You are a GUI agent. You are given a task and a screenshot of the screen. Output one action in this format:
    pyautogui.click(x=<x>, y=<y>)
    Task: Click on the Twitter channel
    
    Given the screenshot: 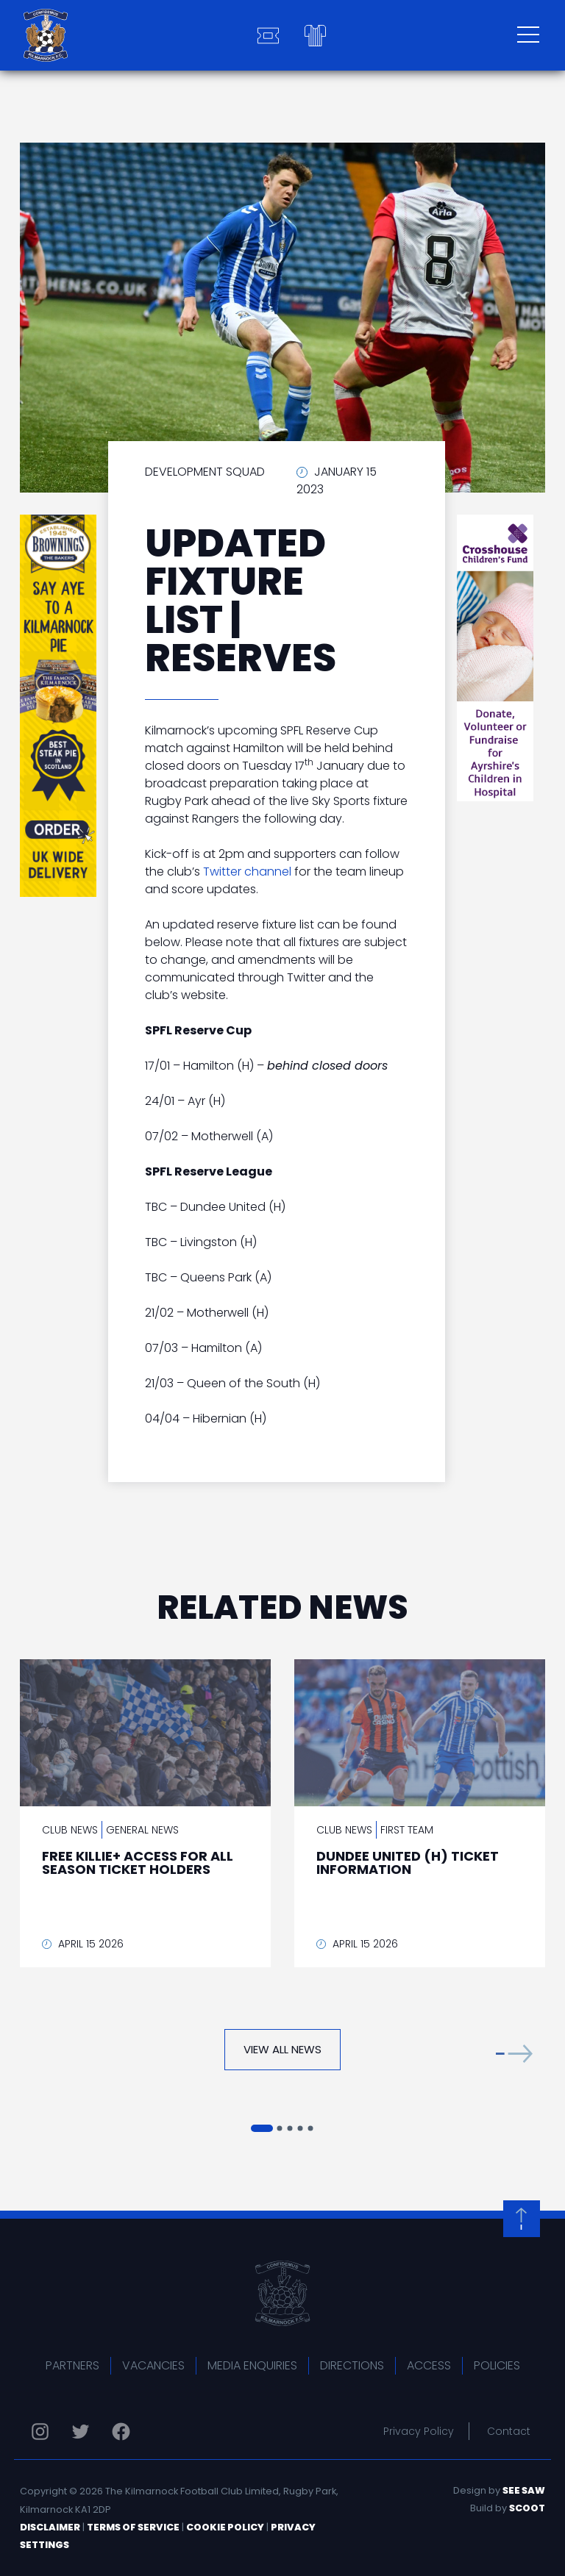 What is the action you would take?
    pyautogui.click(x=247, y=871)
    